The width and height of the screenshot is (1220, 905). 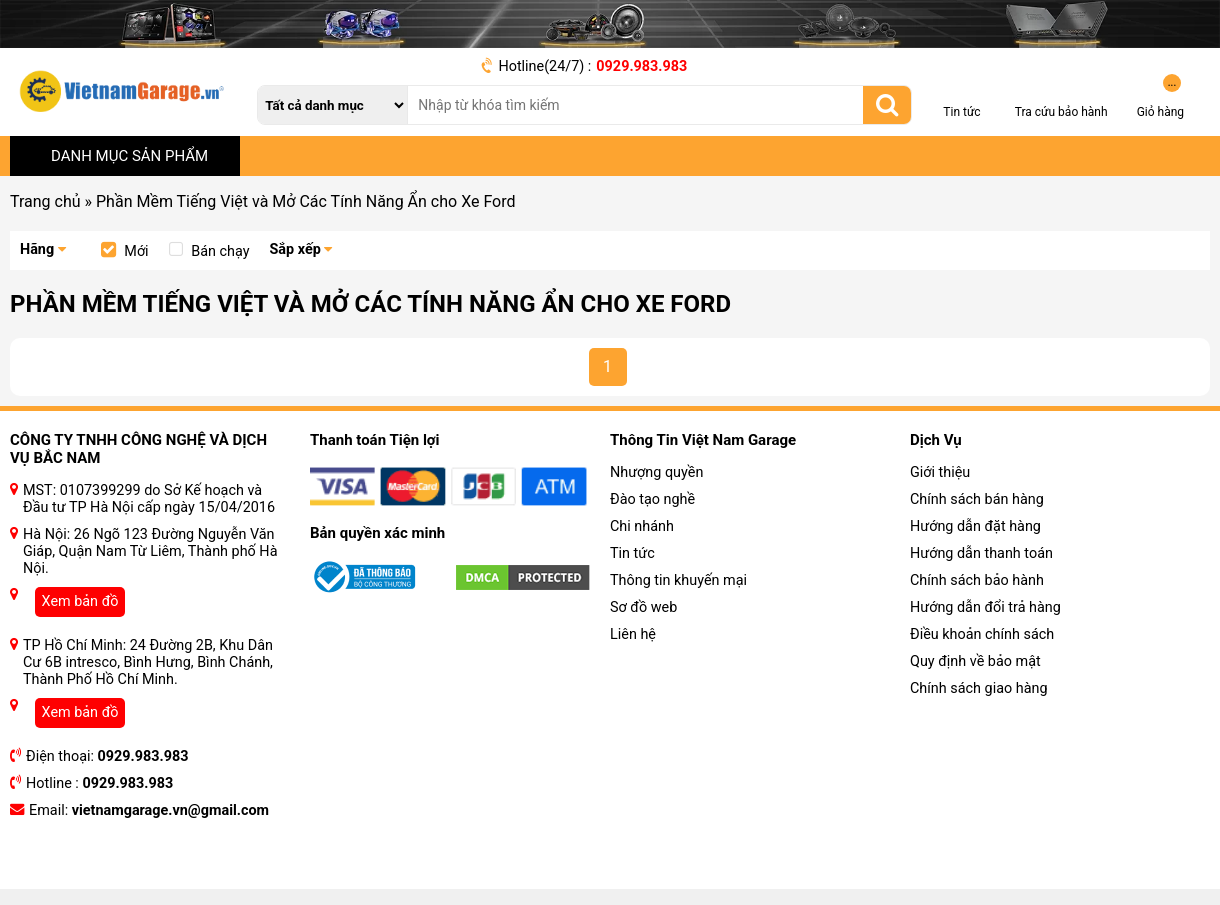 What do you see at coordinates (632, 553) in the screenshot?
I see `Tin tức` at bounding box center [632, 553].